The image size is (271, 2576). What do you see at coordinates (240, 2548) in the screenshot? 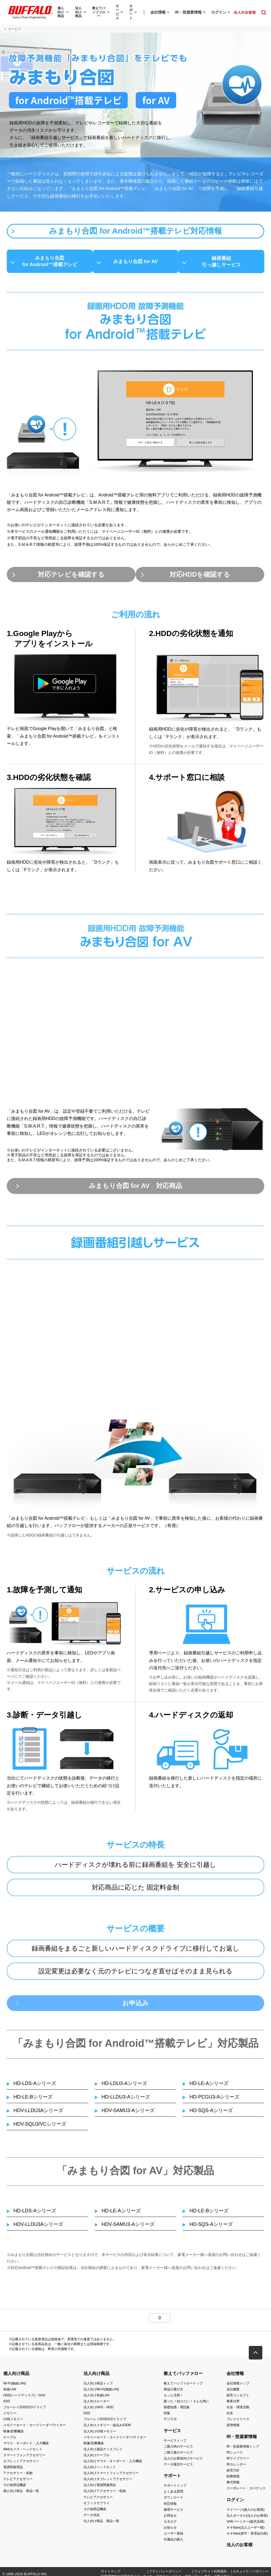
I see `法人のお客様` at bounding box center [240, 2548].